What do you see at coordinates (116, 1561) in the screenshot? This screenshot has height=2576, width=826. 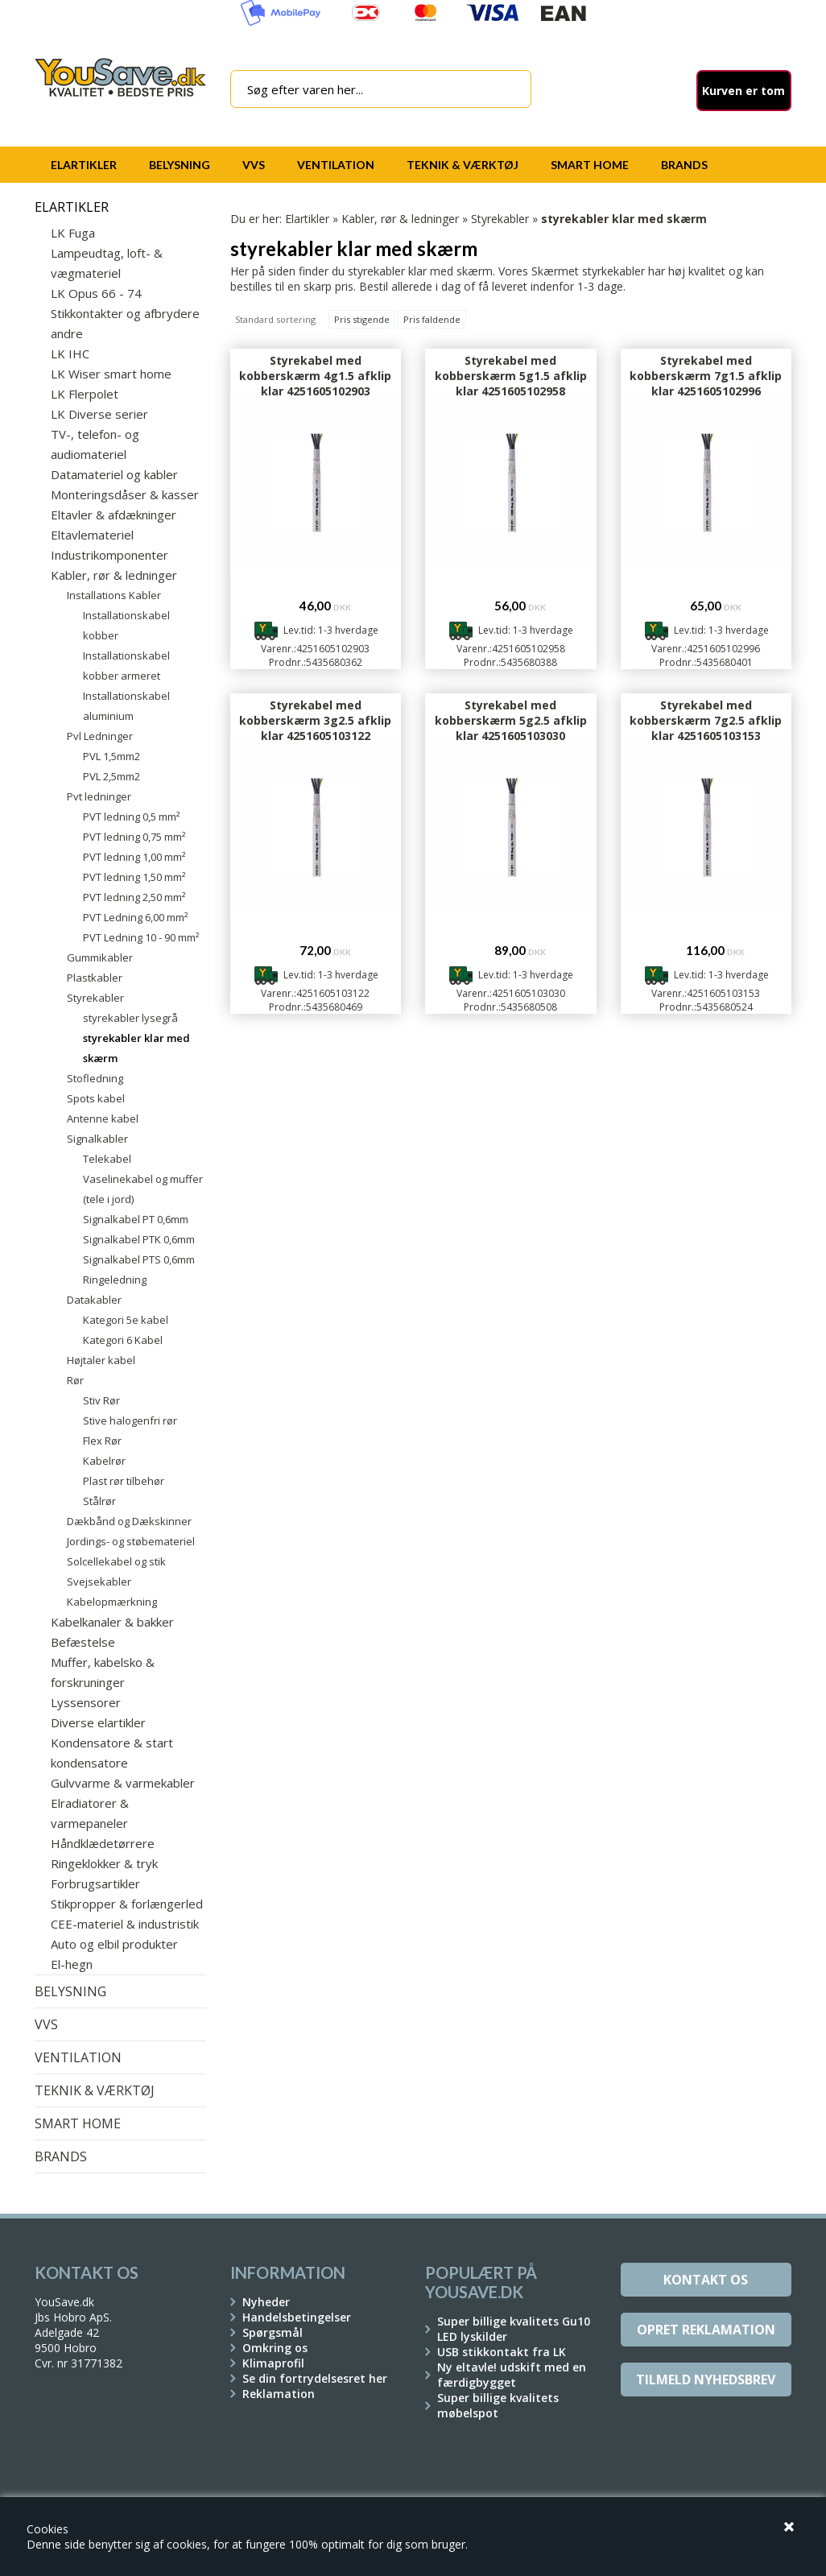 I see `Solcellekabel og stik` at bounding box center [116, 1561].